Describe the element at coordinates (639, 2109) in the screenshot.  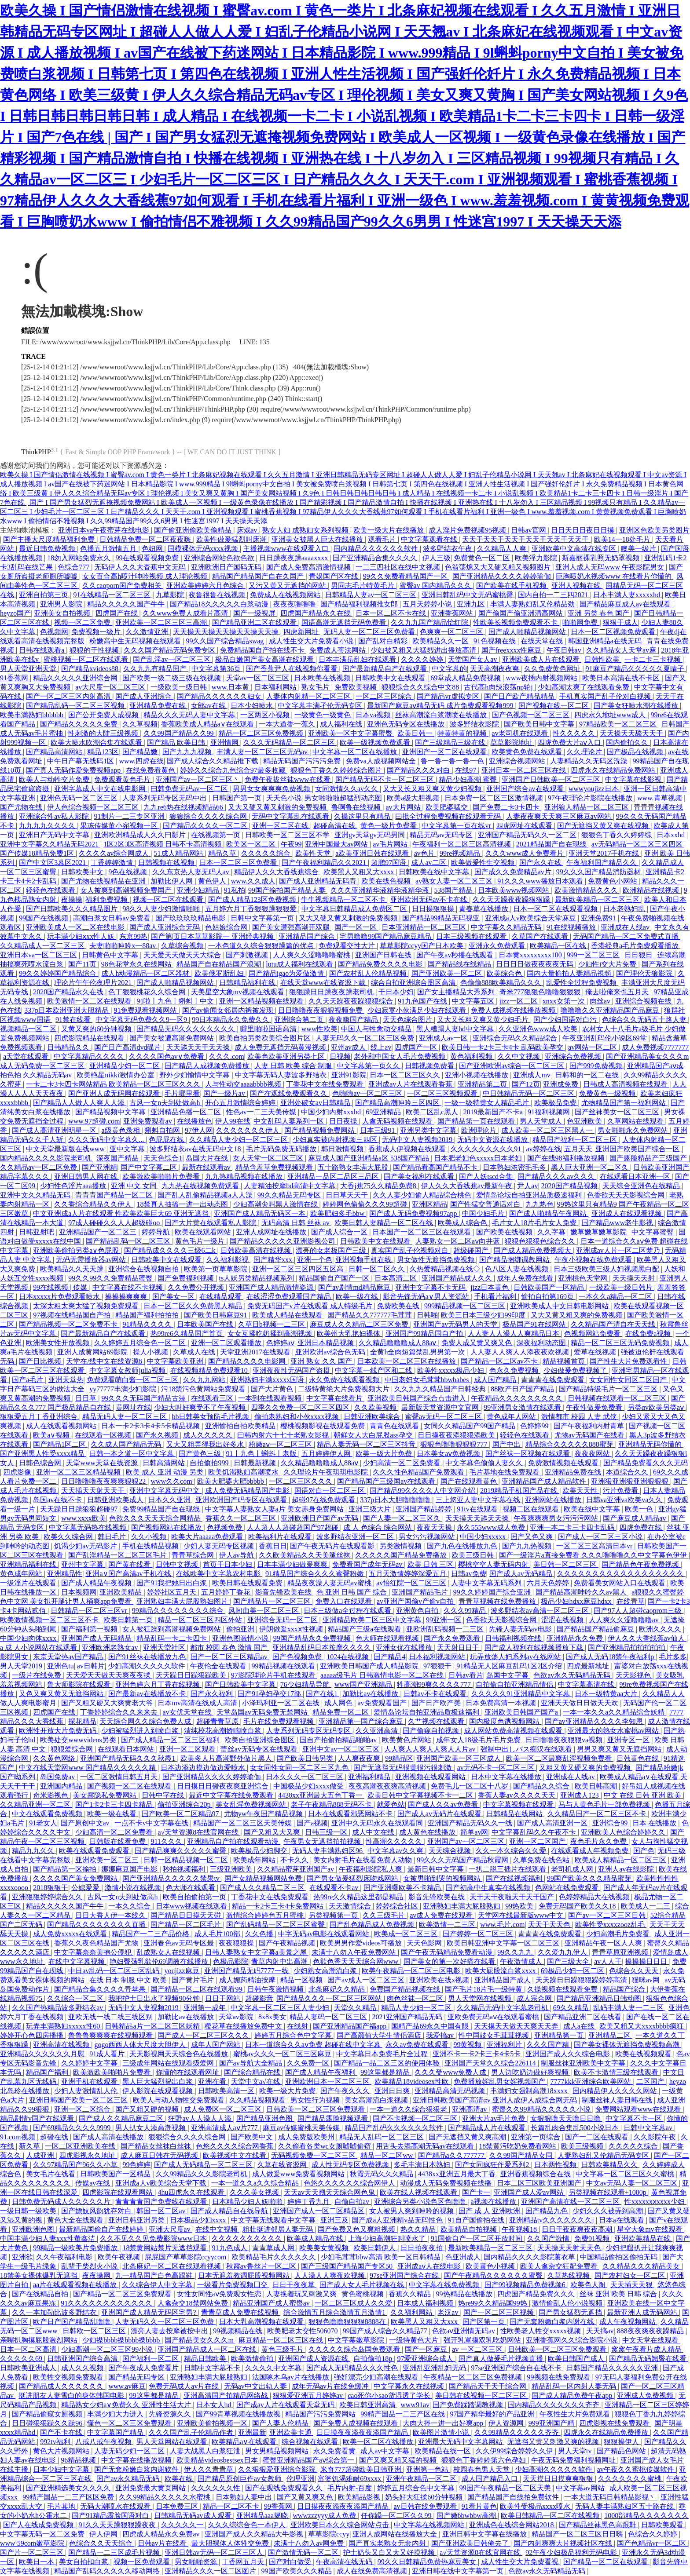
I see `免费网站观看www在线观看` at that location.